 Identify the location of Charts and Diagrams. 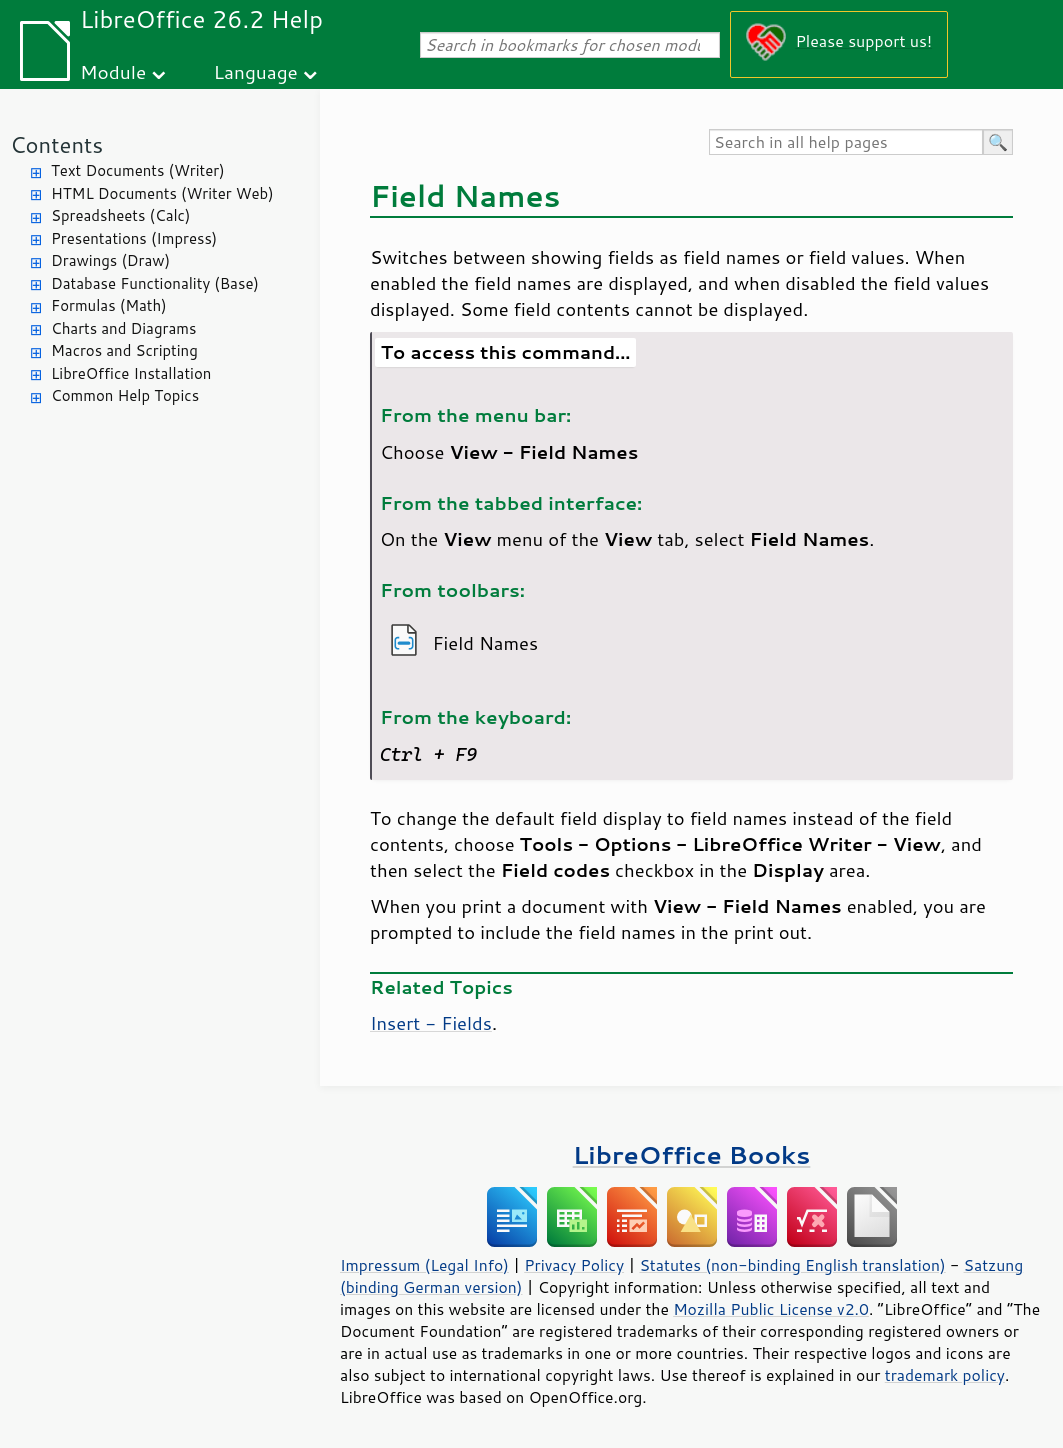
(123, 328).